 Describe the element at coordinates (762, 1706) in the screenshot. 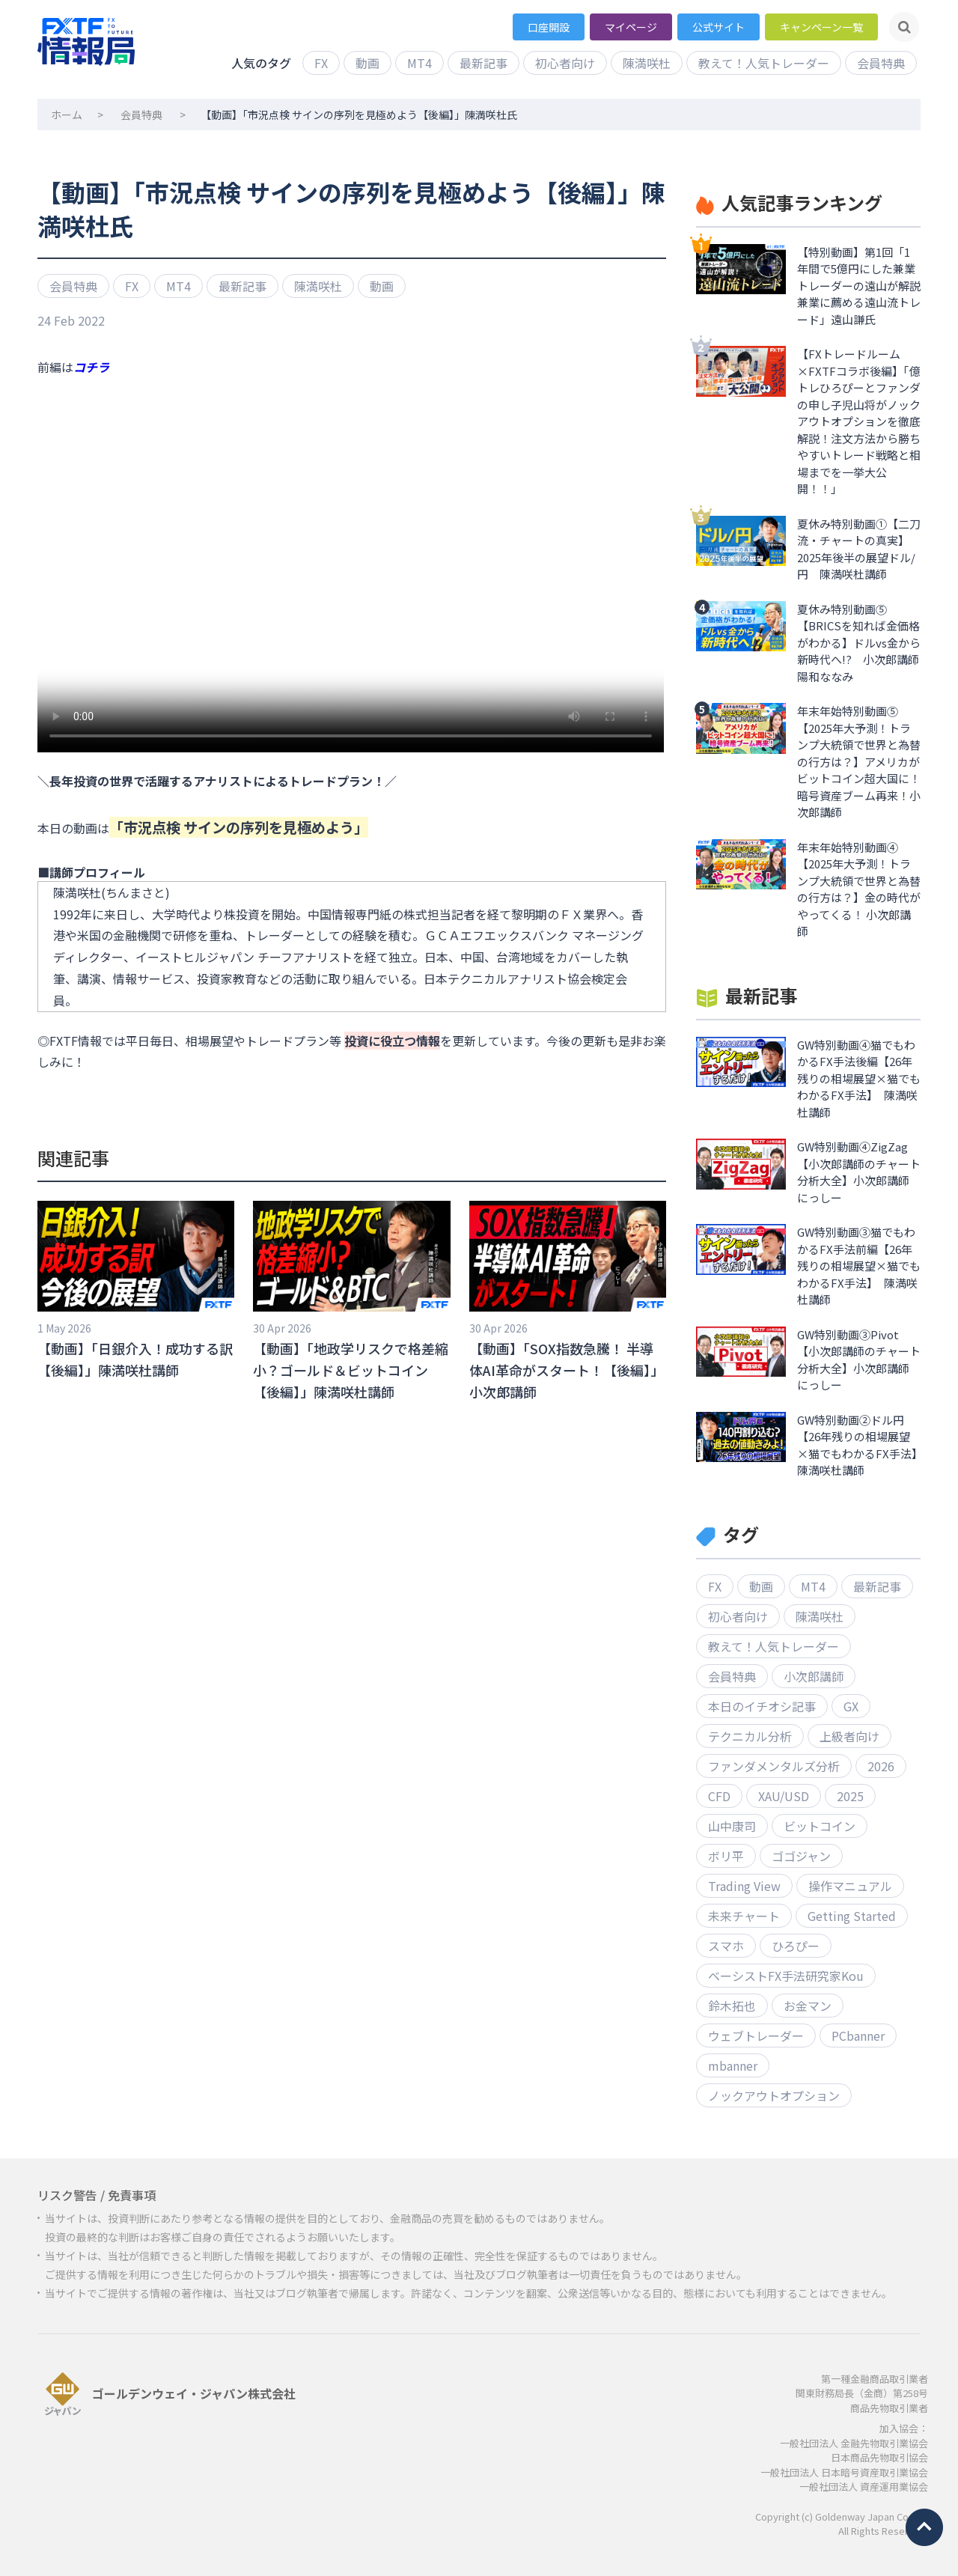

I see `本日のイチオシ記事` at that location.